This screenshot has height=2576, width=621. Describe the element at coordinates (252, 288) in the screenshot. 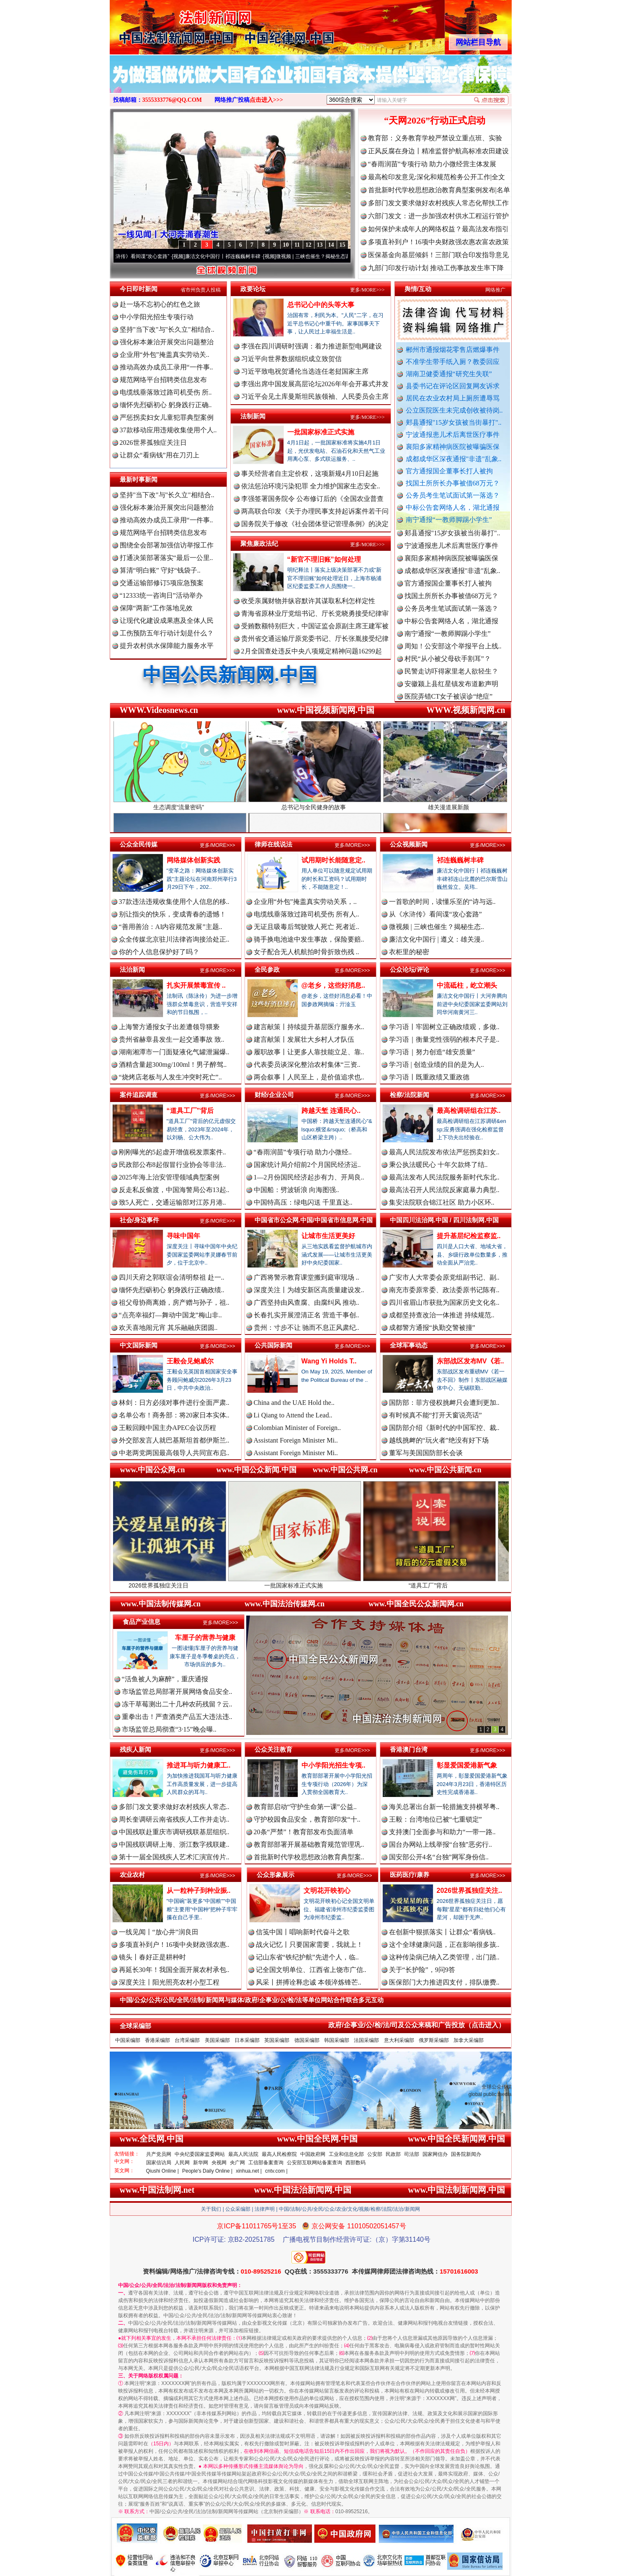

I see `政要论坛` at that location.